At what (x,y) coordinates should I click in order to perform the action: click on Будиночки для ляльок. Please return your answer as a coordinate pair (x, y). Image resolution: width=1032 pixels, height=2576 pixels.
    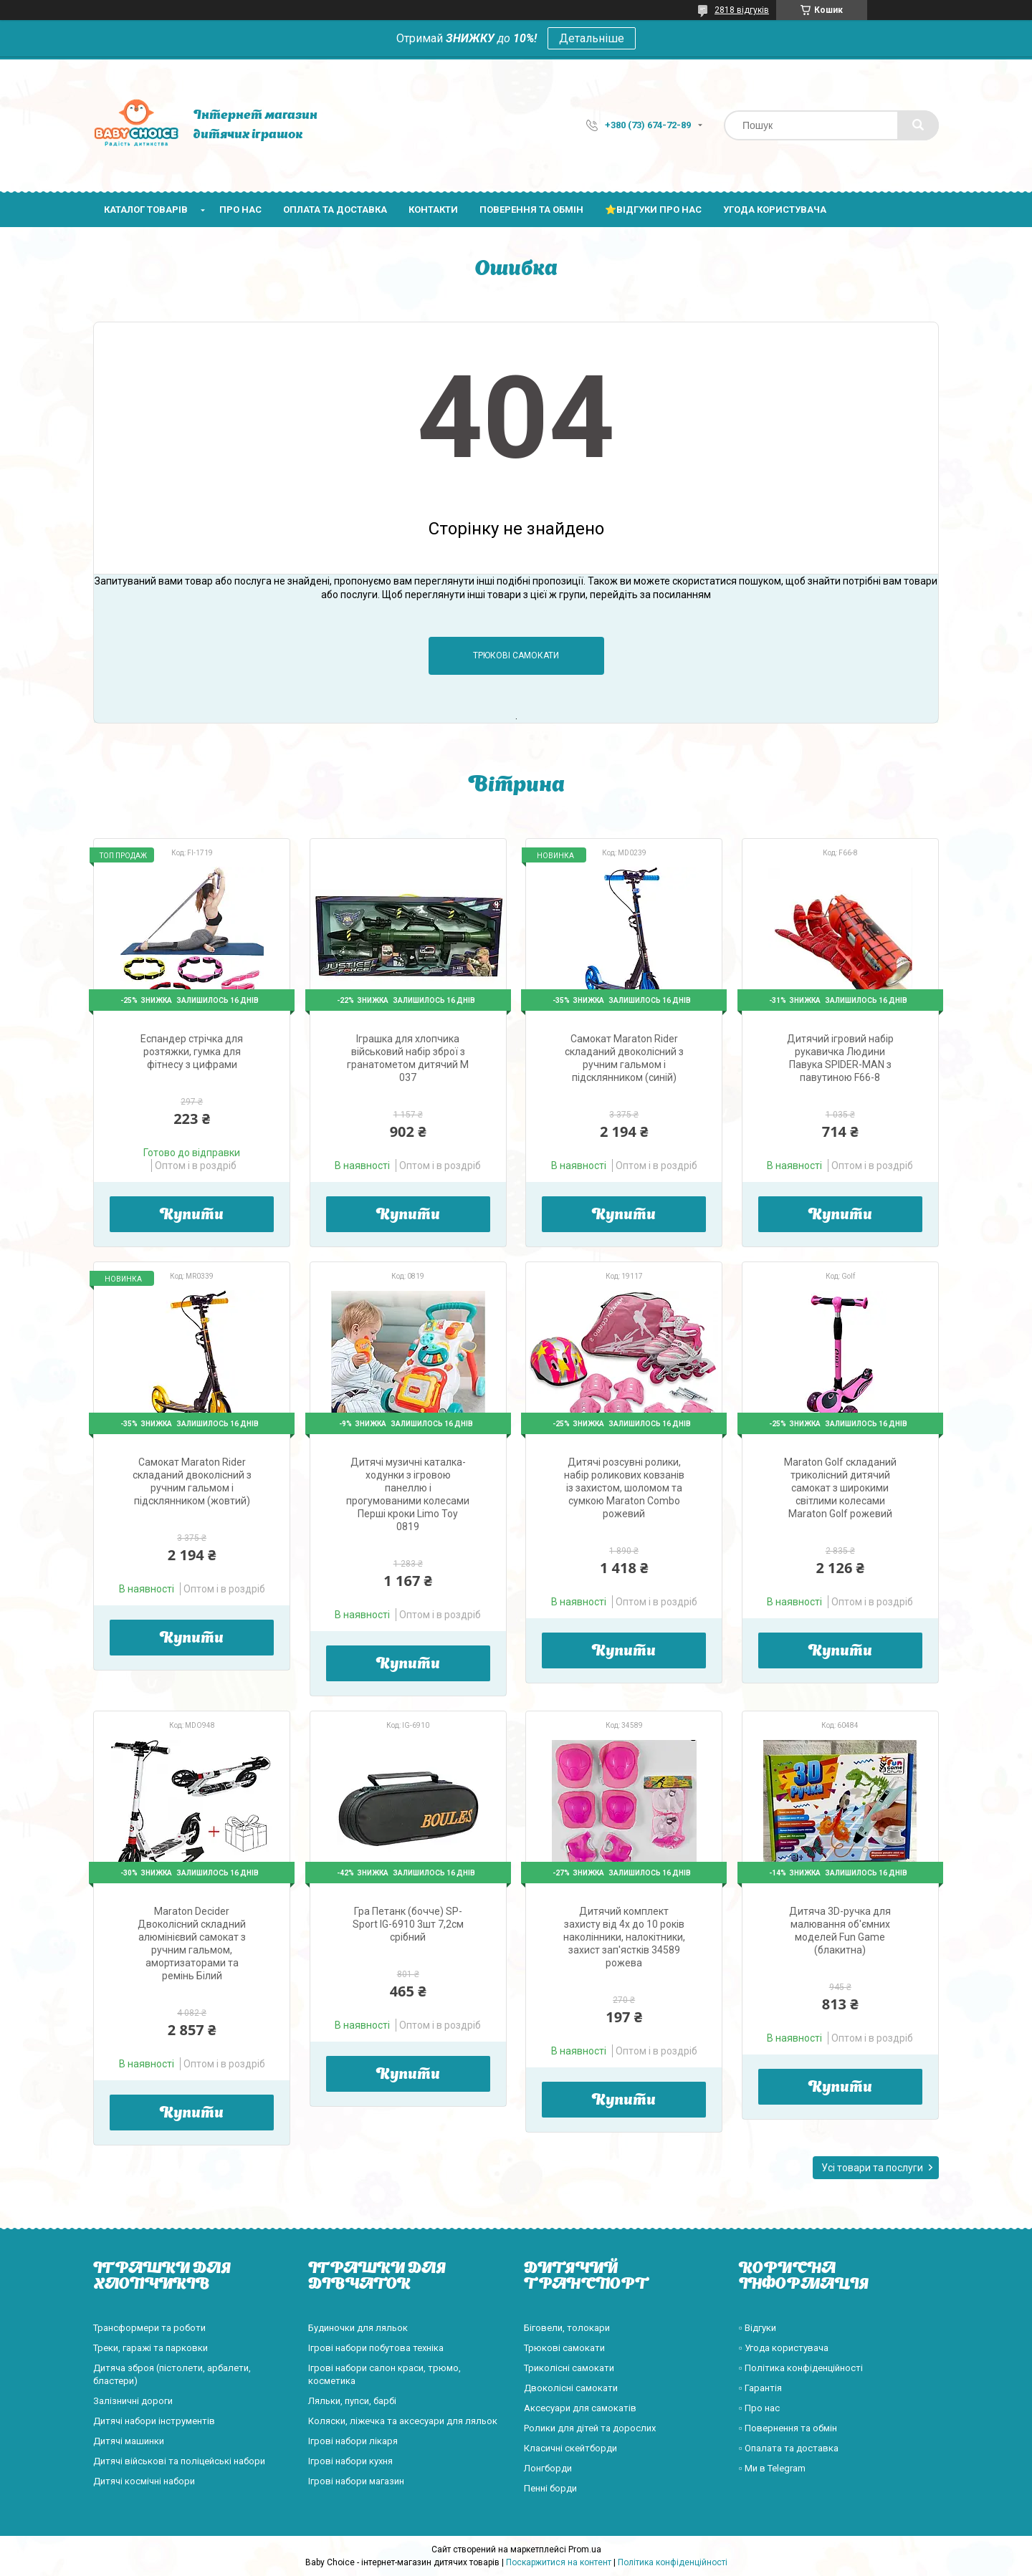
    Looking at the image, I should click on (358, 2327).